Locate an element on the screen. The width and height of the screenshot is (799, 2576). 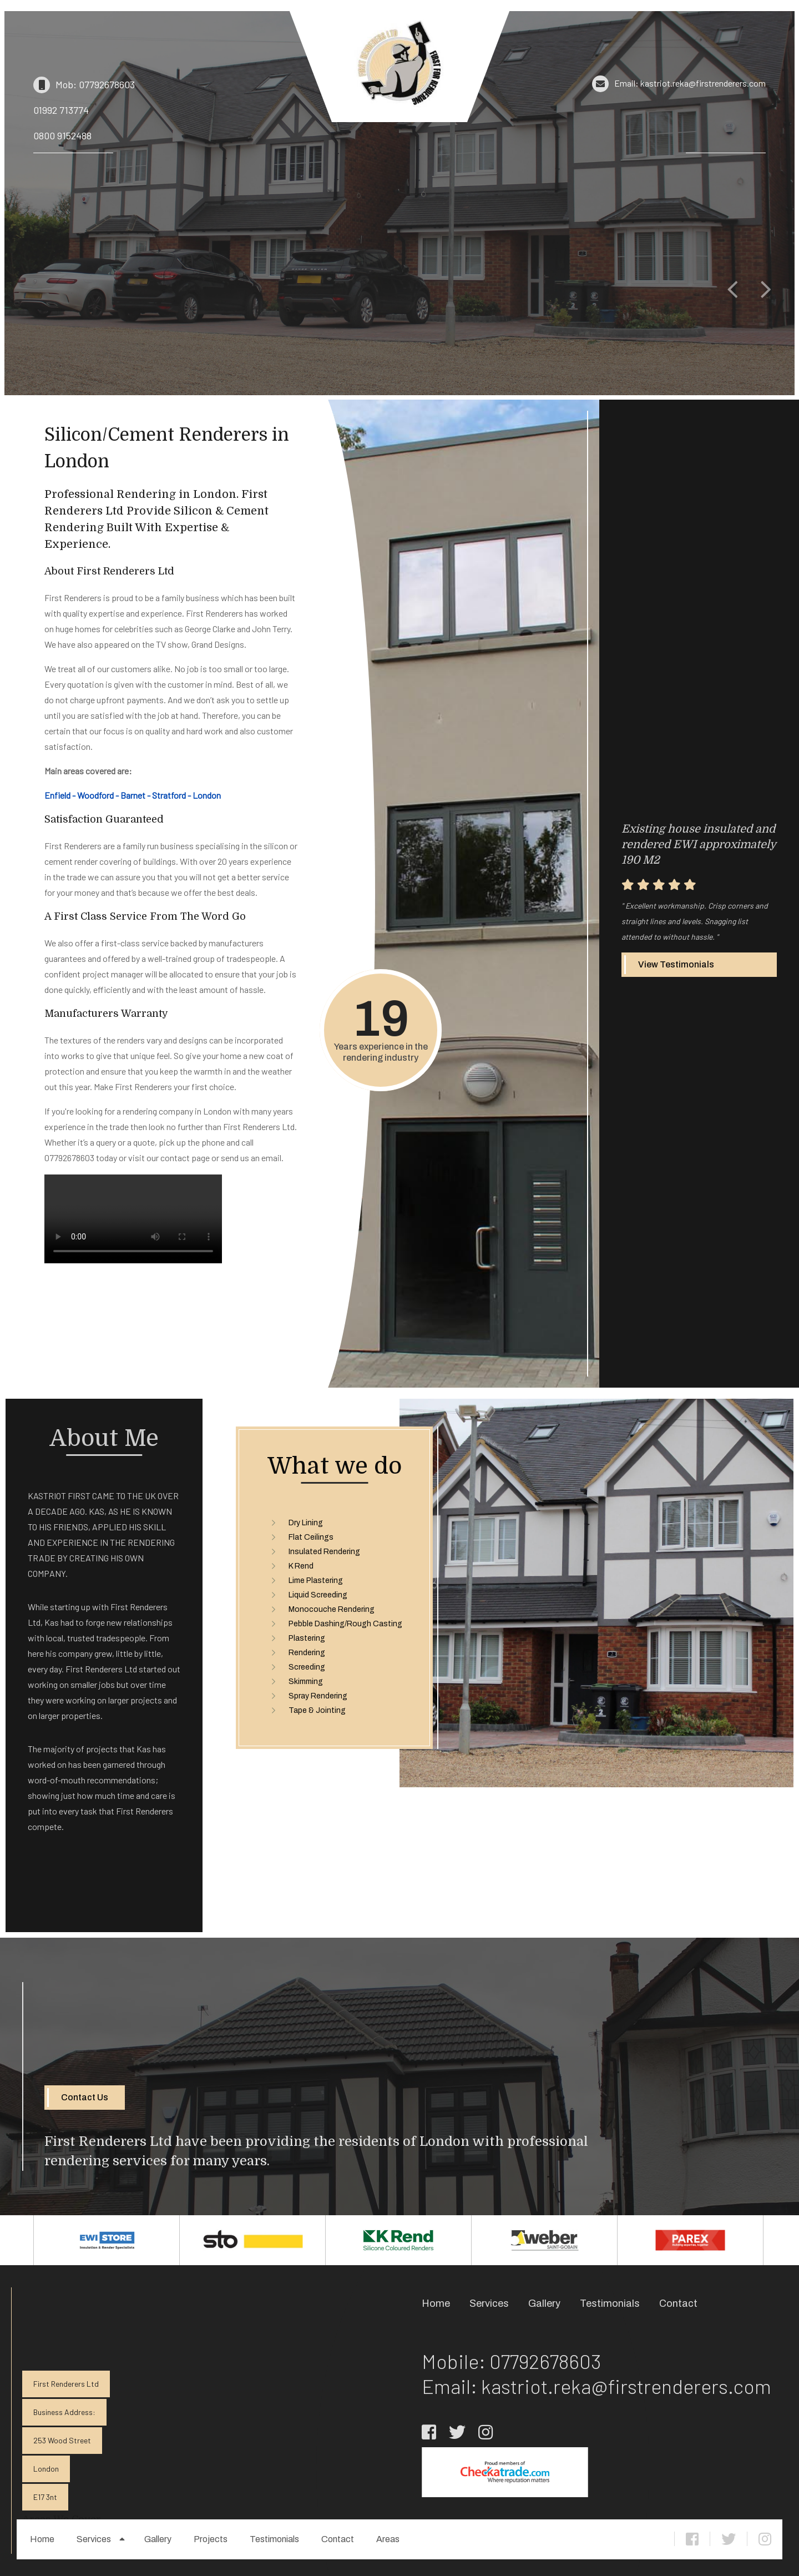
07792678603 is located at coordinates (545, 2361).